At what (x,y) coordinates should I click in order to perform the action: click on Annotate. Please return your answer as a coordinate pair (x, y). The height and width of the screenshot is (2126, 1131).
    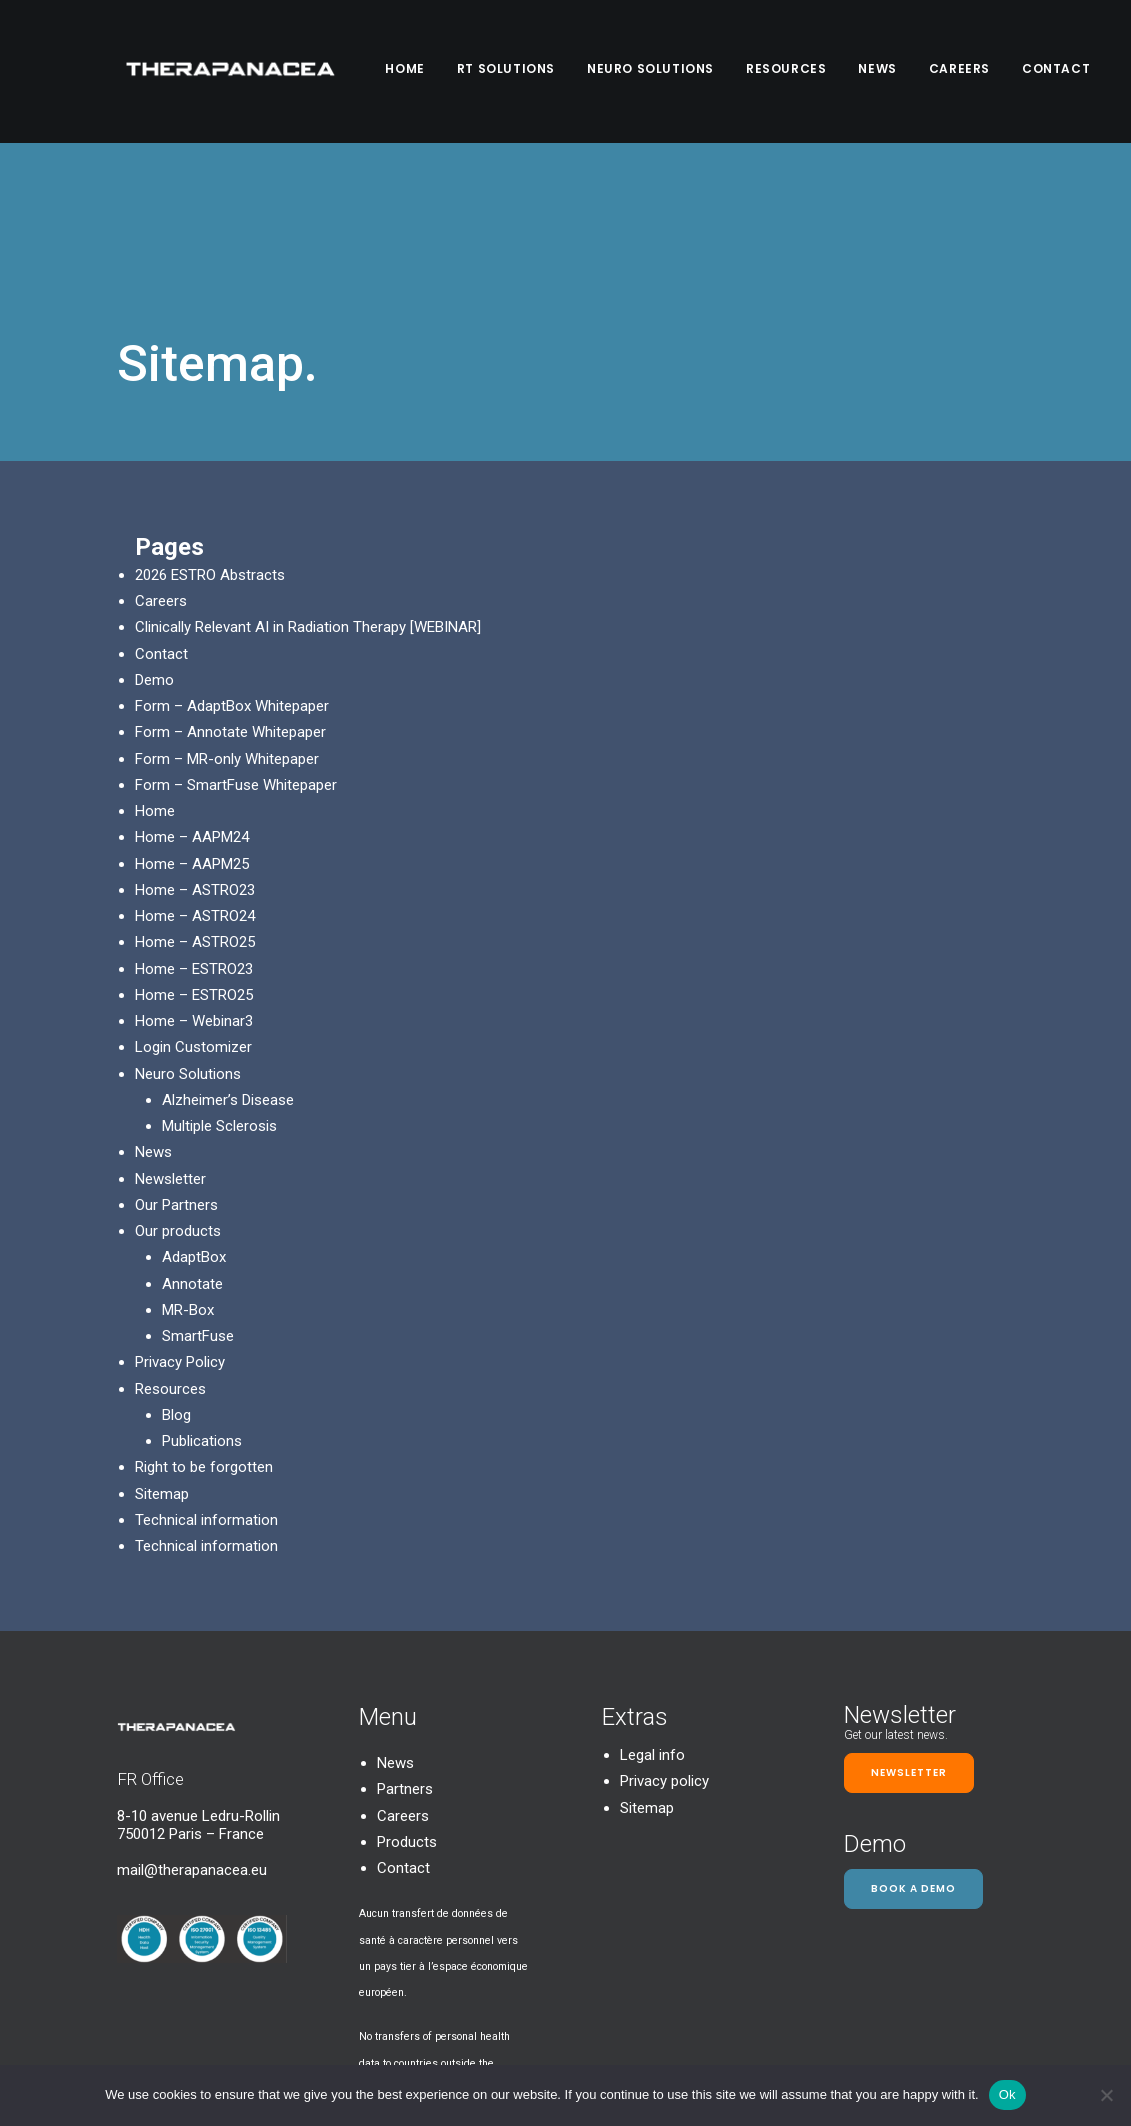
    Looking at the image, I should click on (192, 1160).